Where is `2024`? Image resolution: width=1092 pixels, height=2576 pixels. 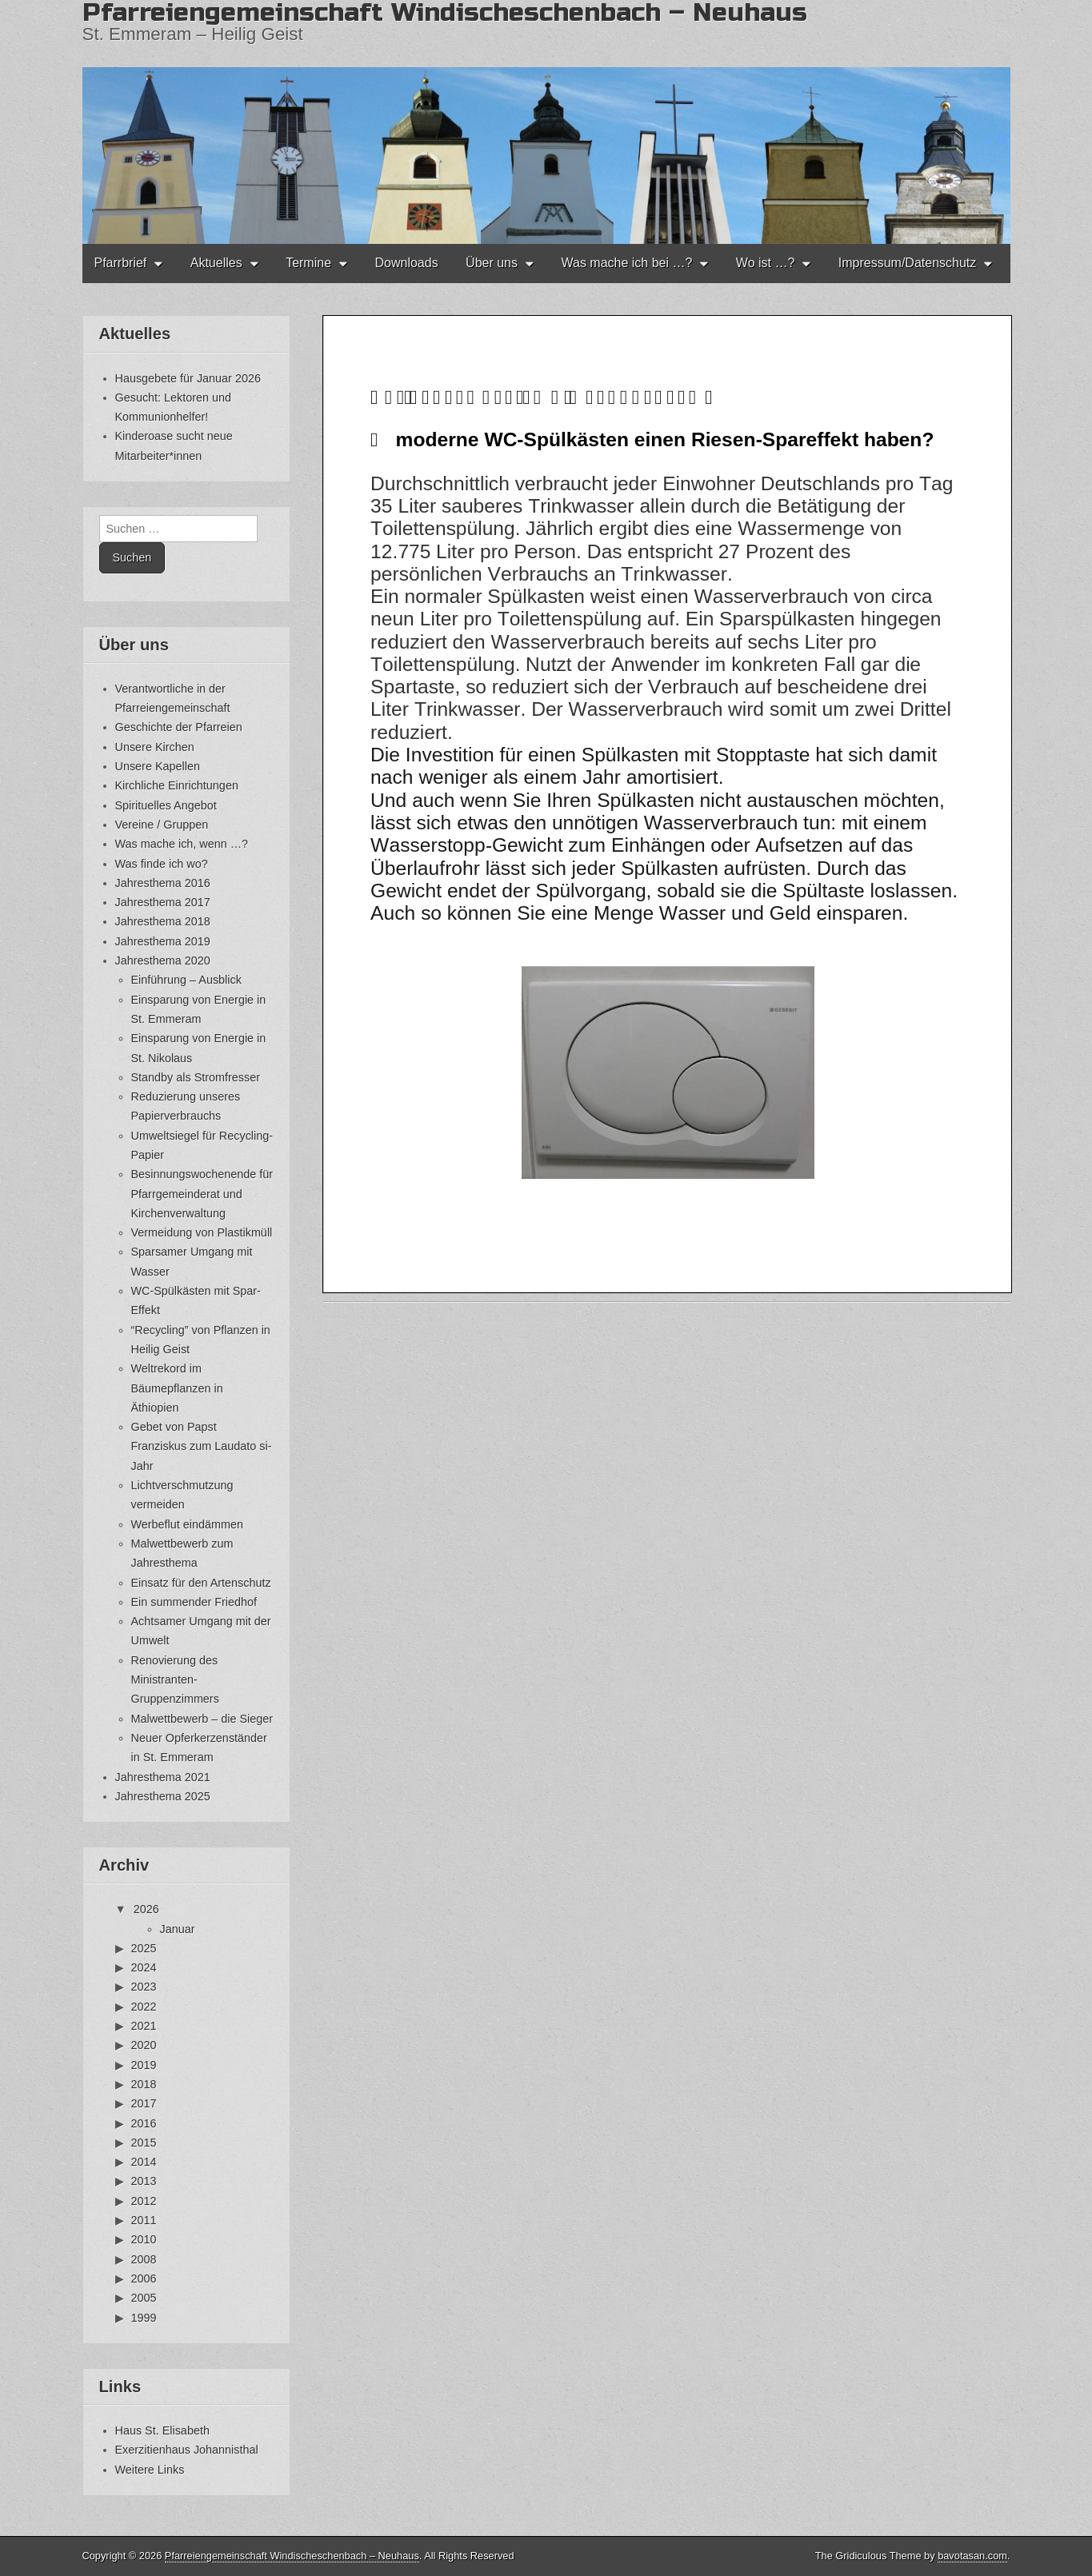 2024 is located at coordinates (144, 1967).